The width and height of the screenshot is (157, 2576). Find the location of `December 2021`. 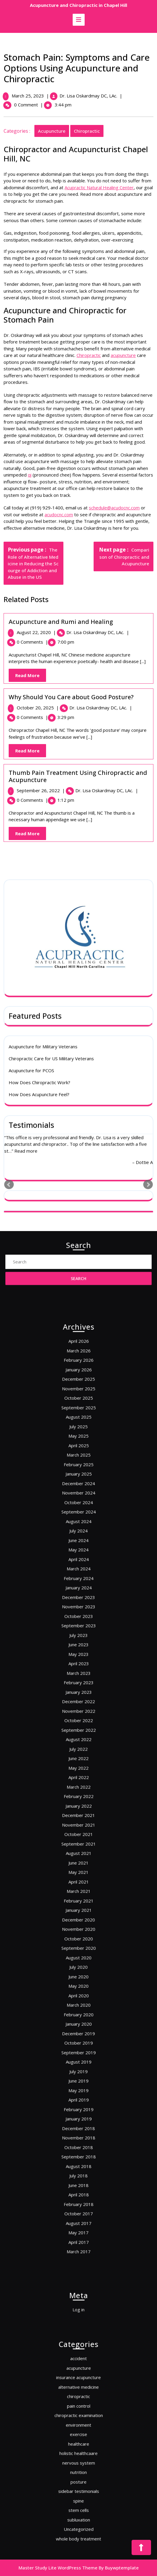

December 2021 is located at coordinates (78, 1803).